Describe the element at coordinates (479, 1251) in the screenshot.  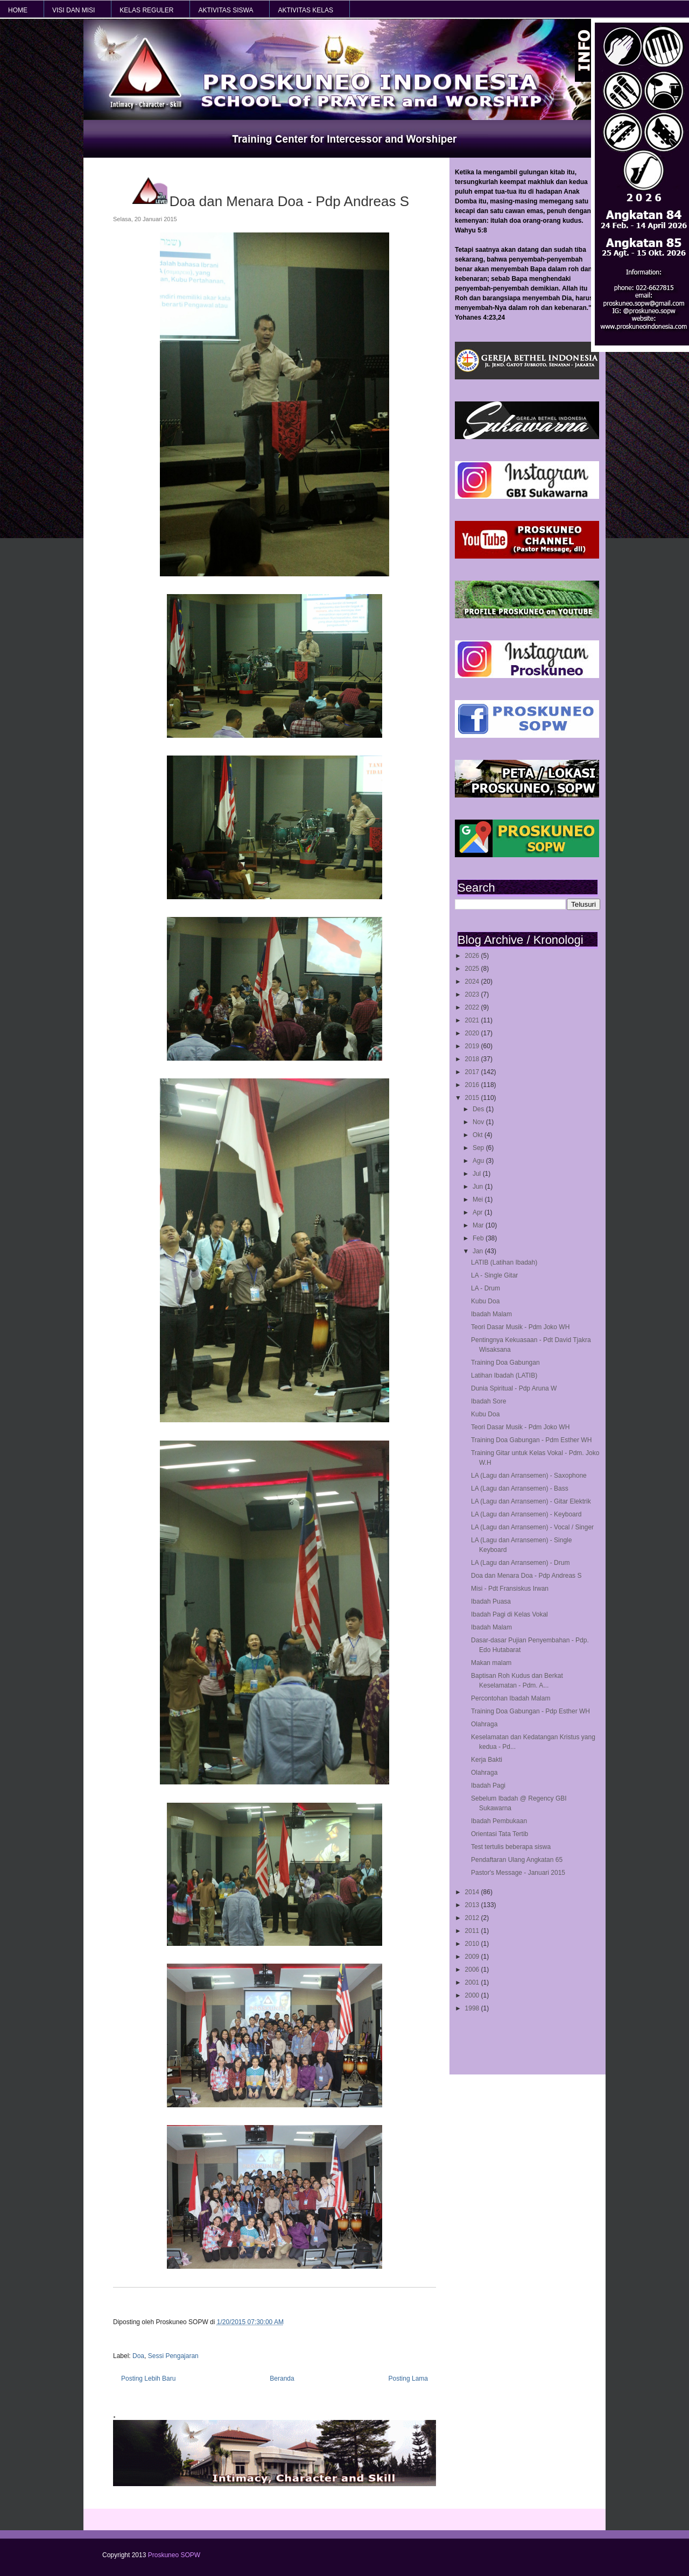
I see `Jan` at that location.